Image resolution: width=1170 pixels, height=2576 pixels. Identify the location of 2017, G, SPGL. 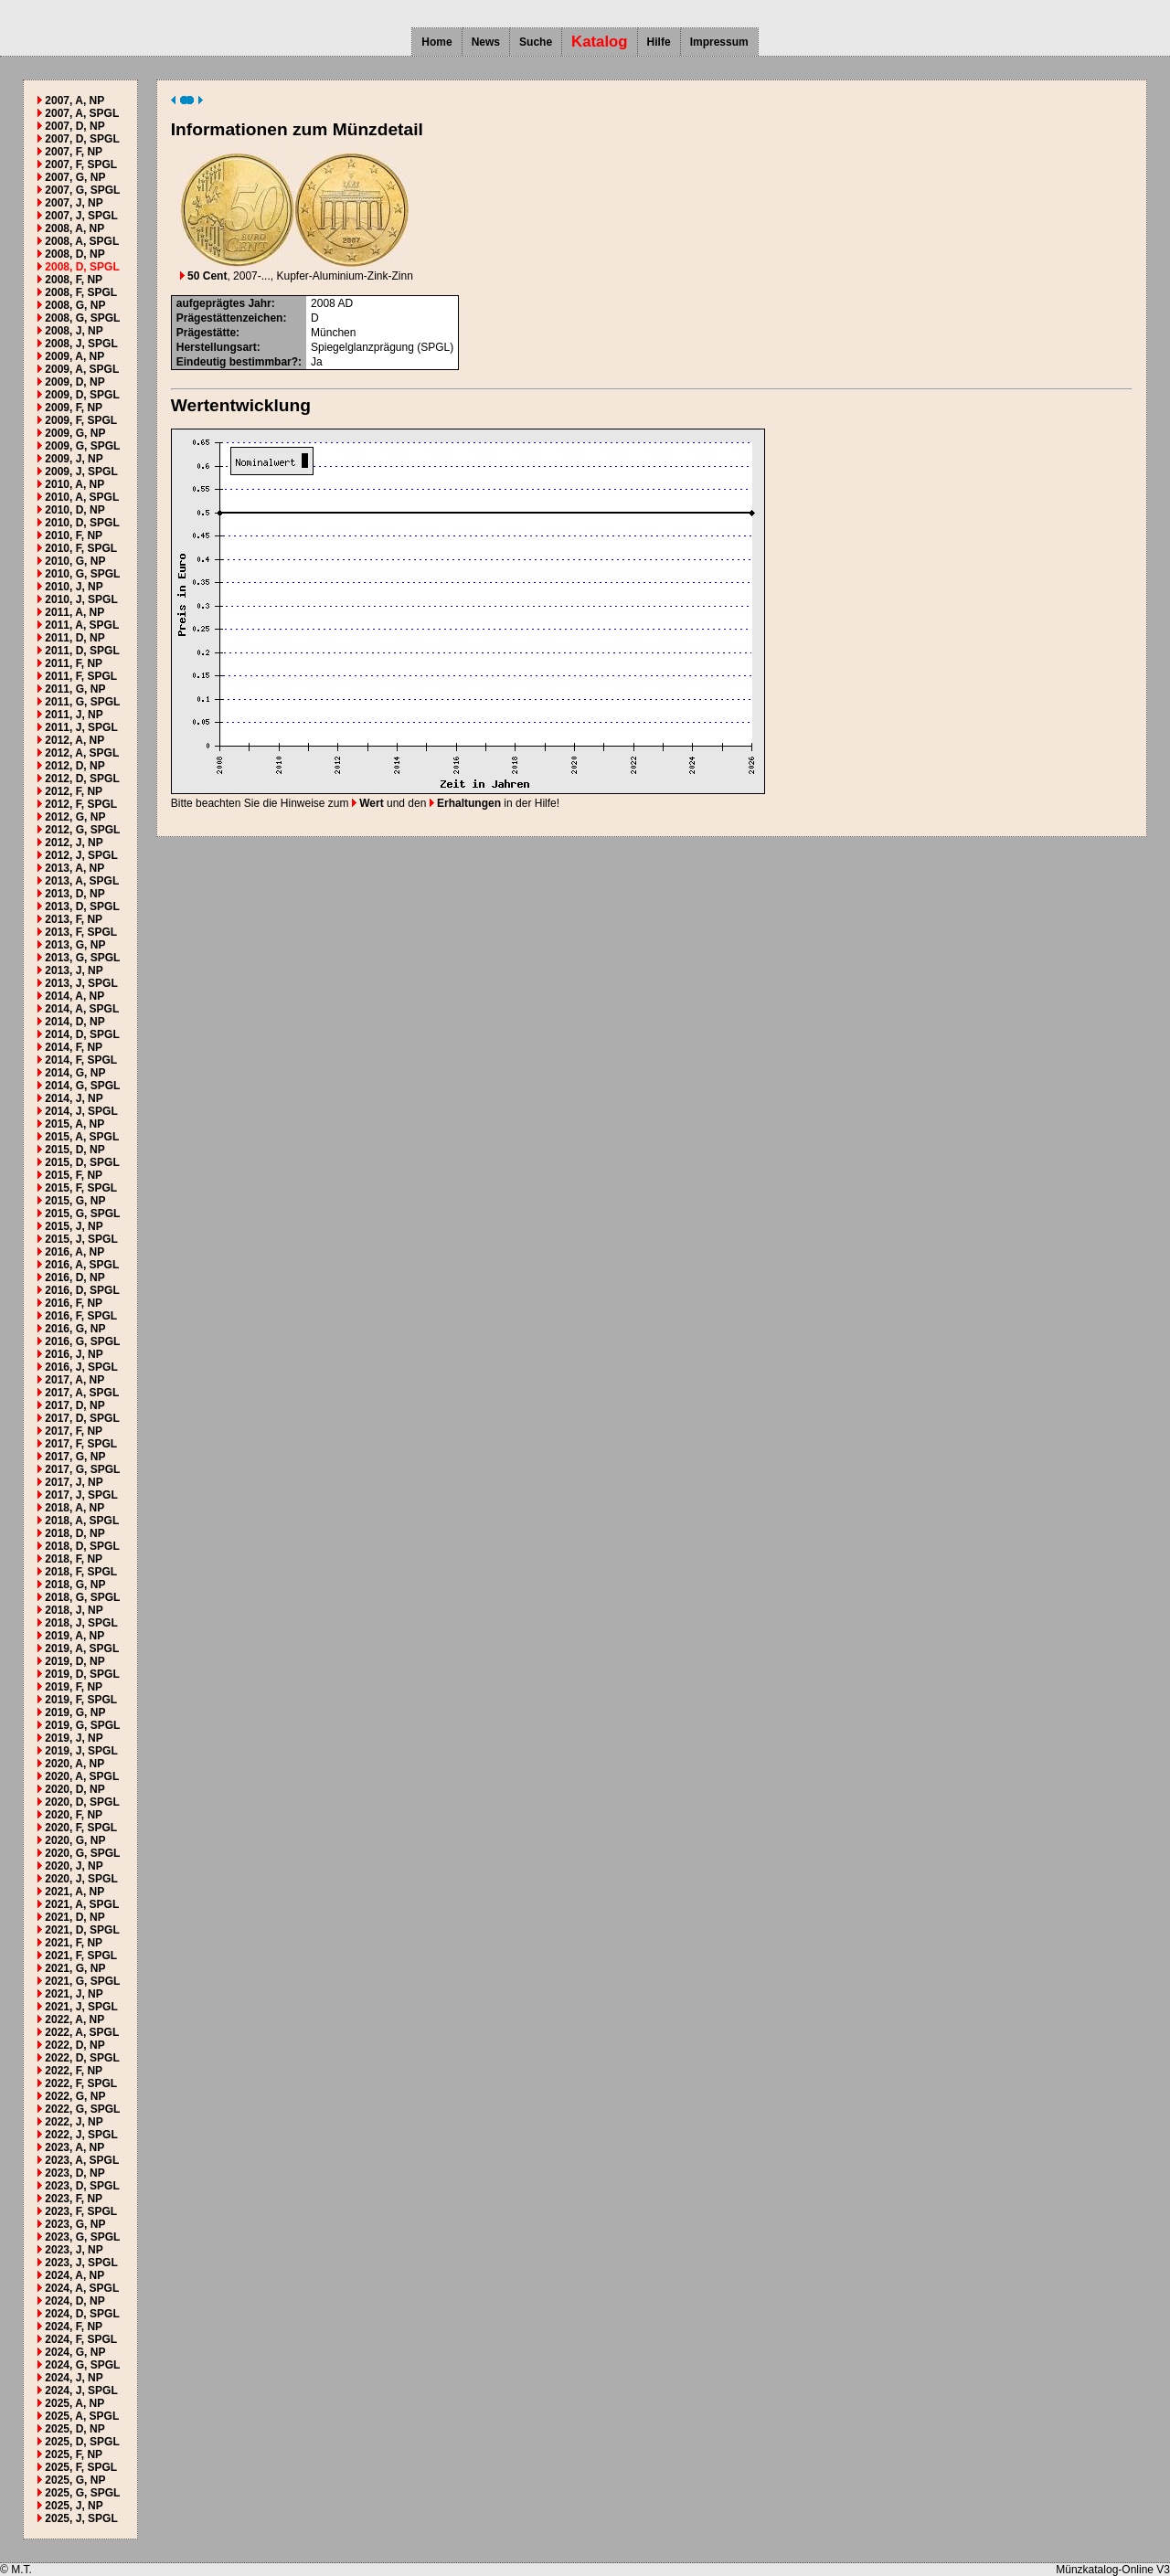
(82, 1469).